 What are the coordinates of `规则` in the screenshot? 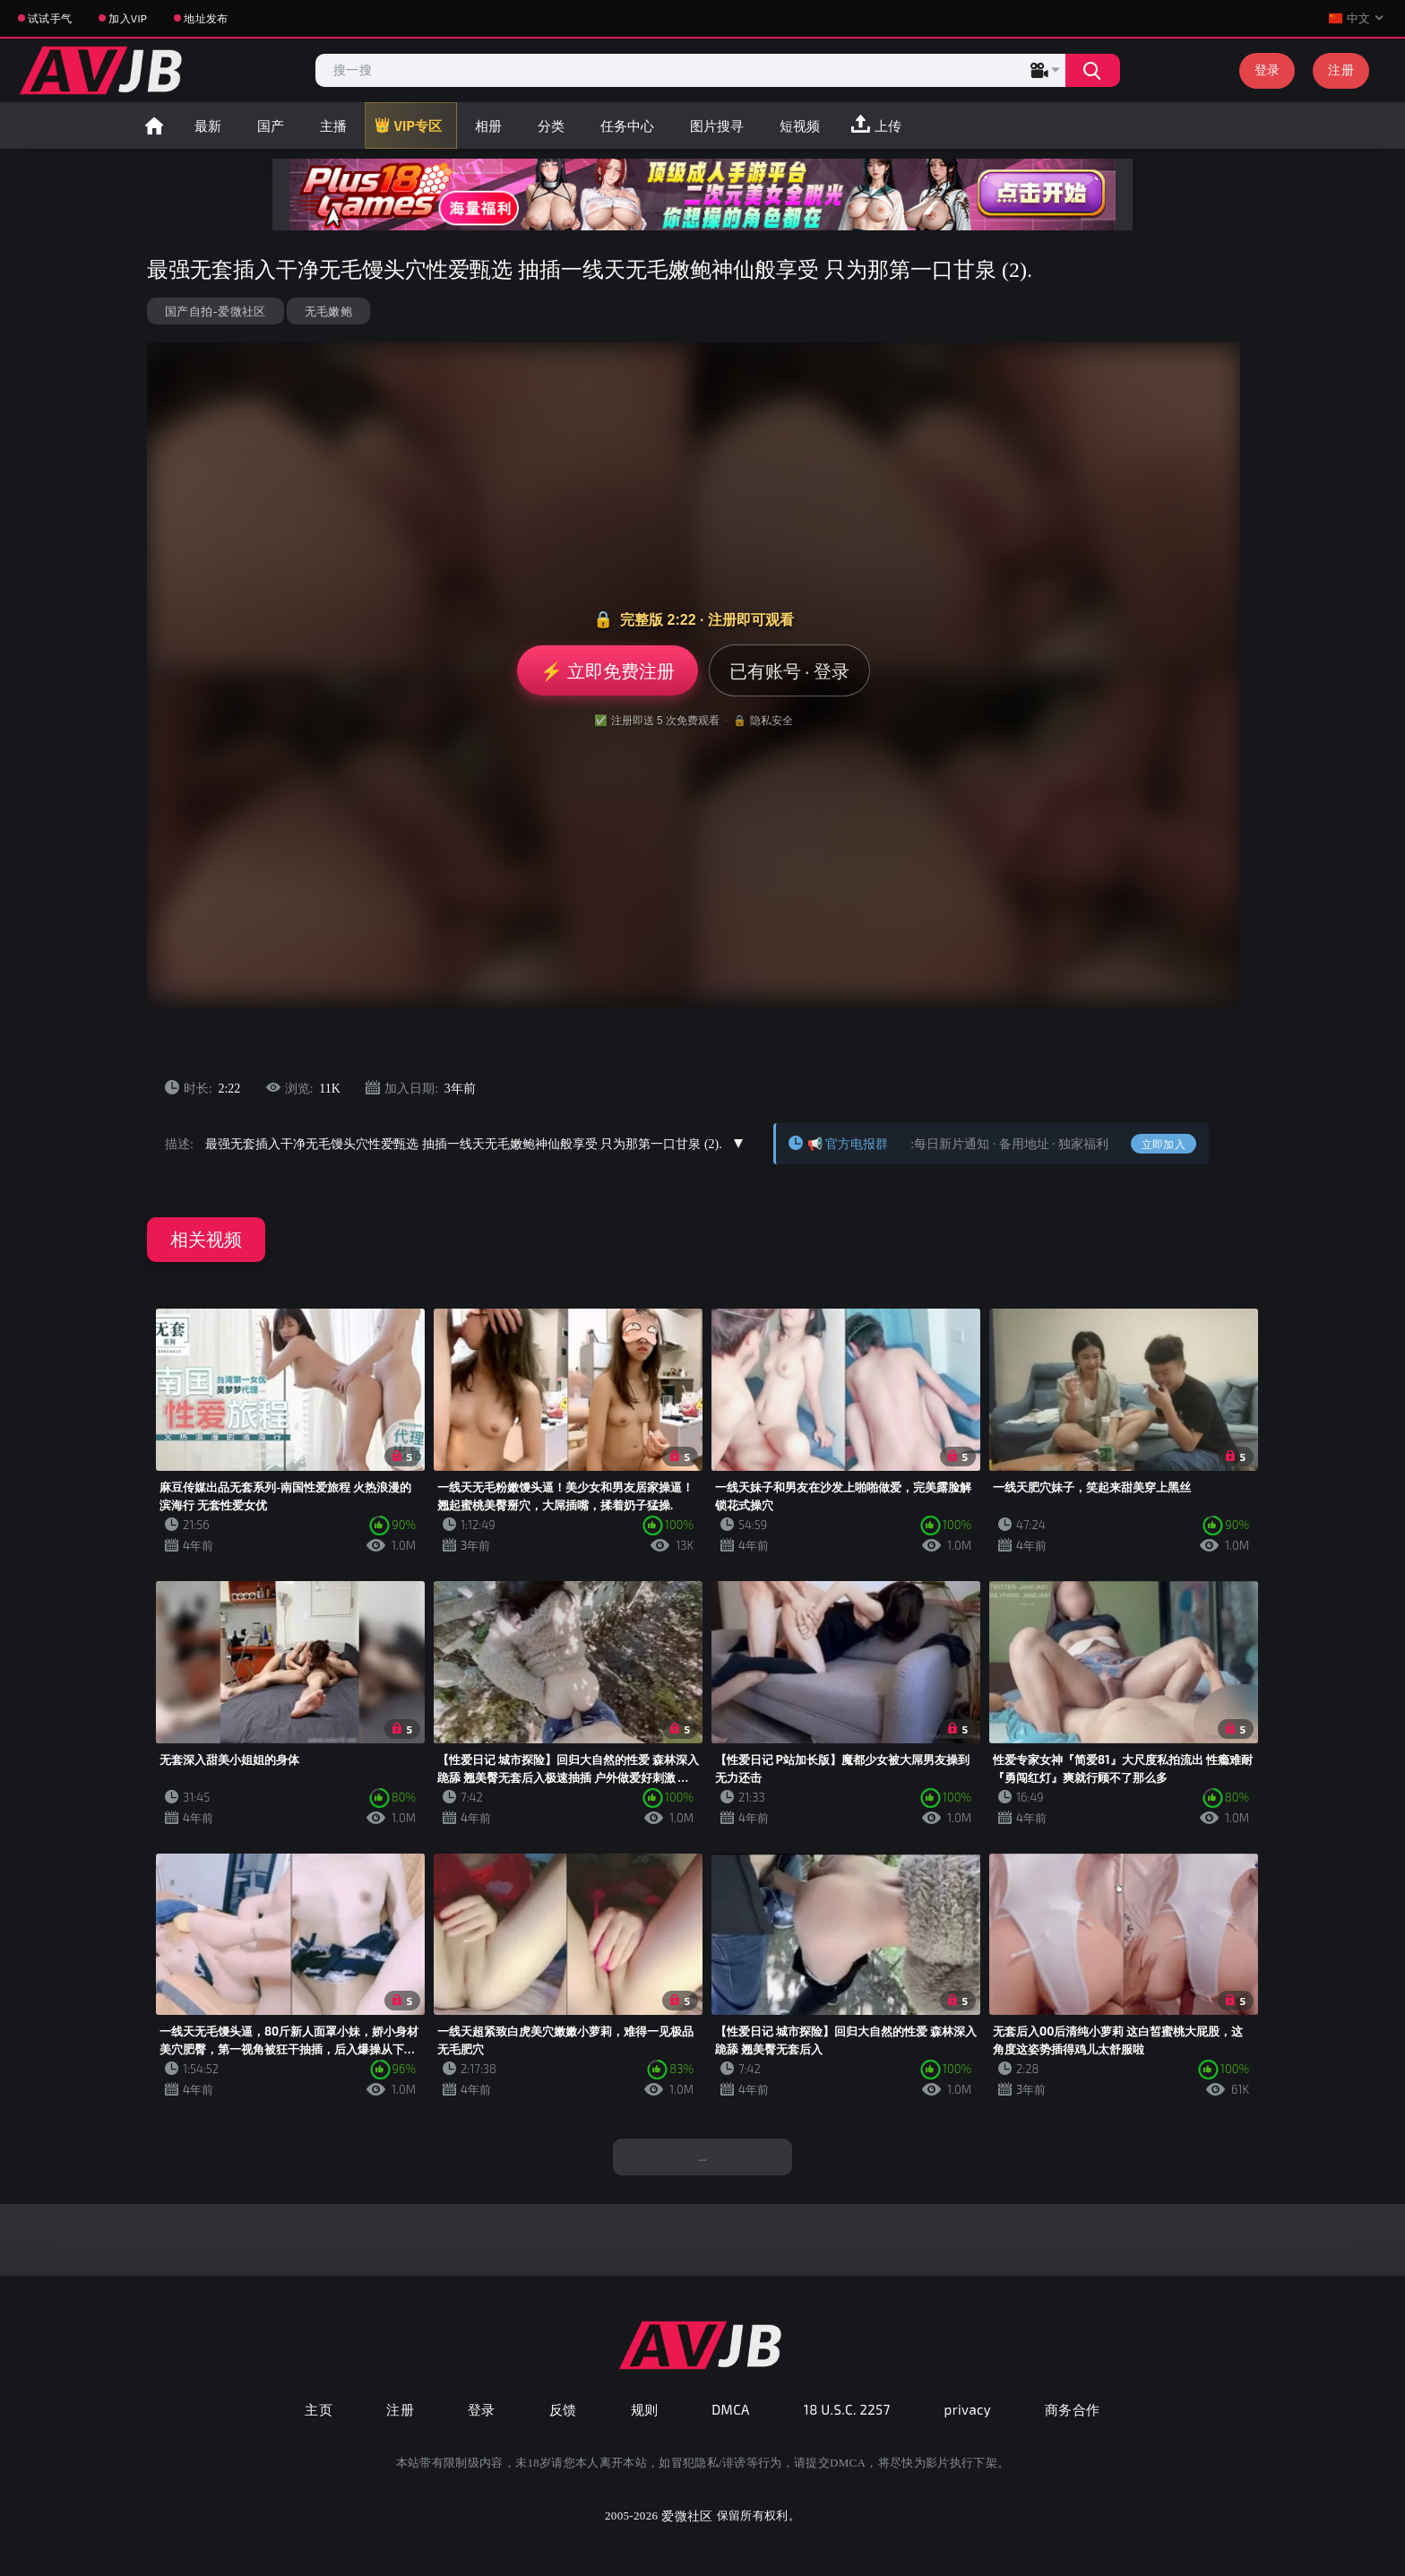 It's located at (645, 2409).